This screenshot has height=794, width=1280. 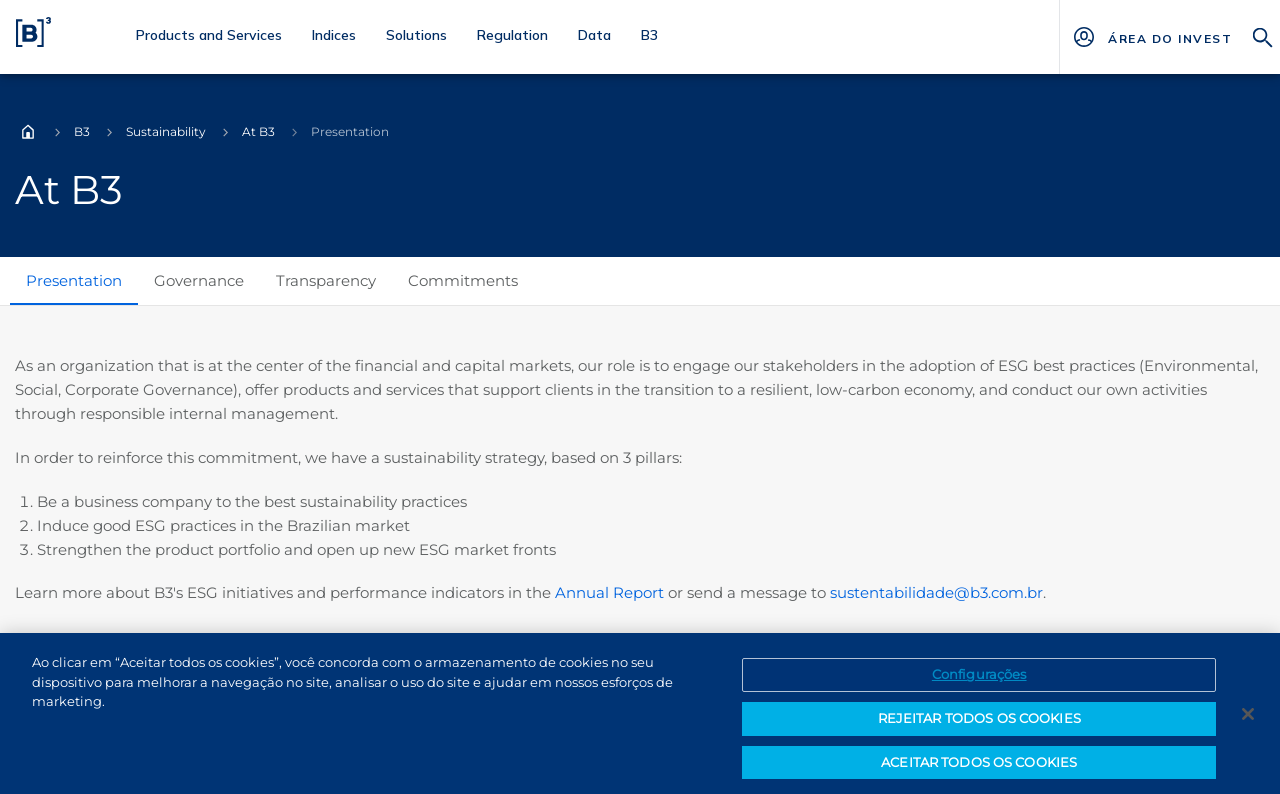 I want to click on Presentation, so click(x=74, y=280).